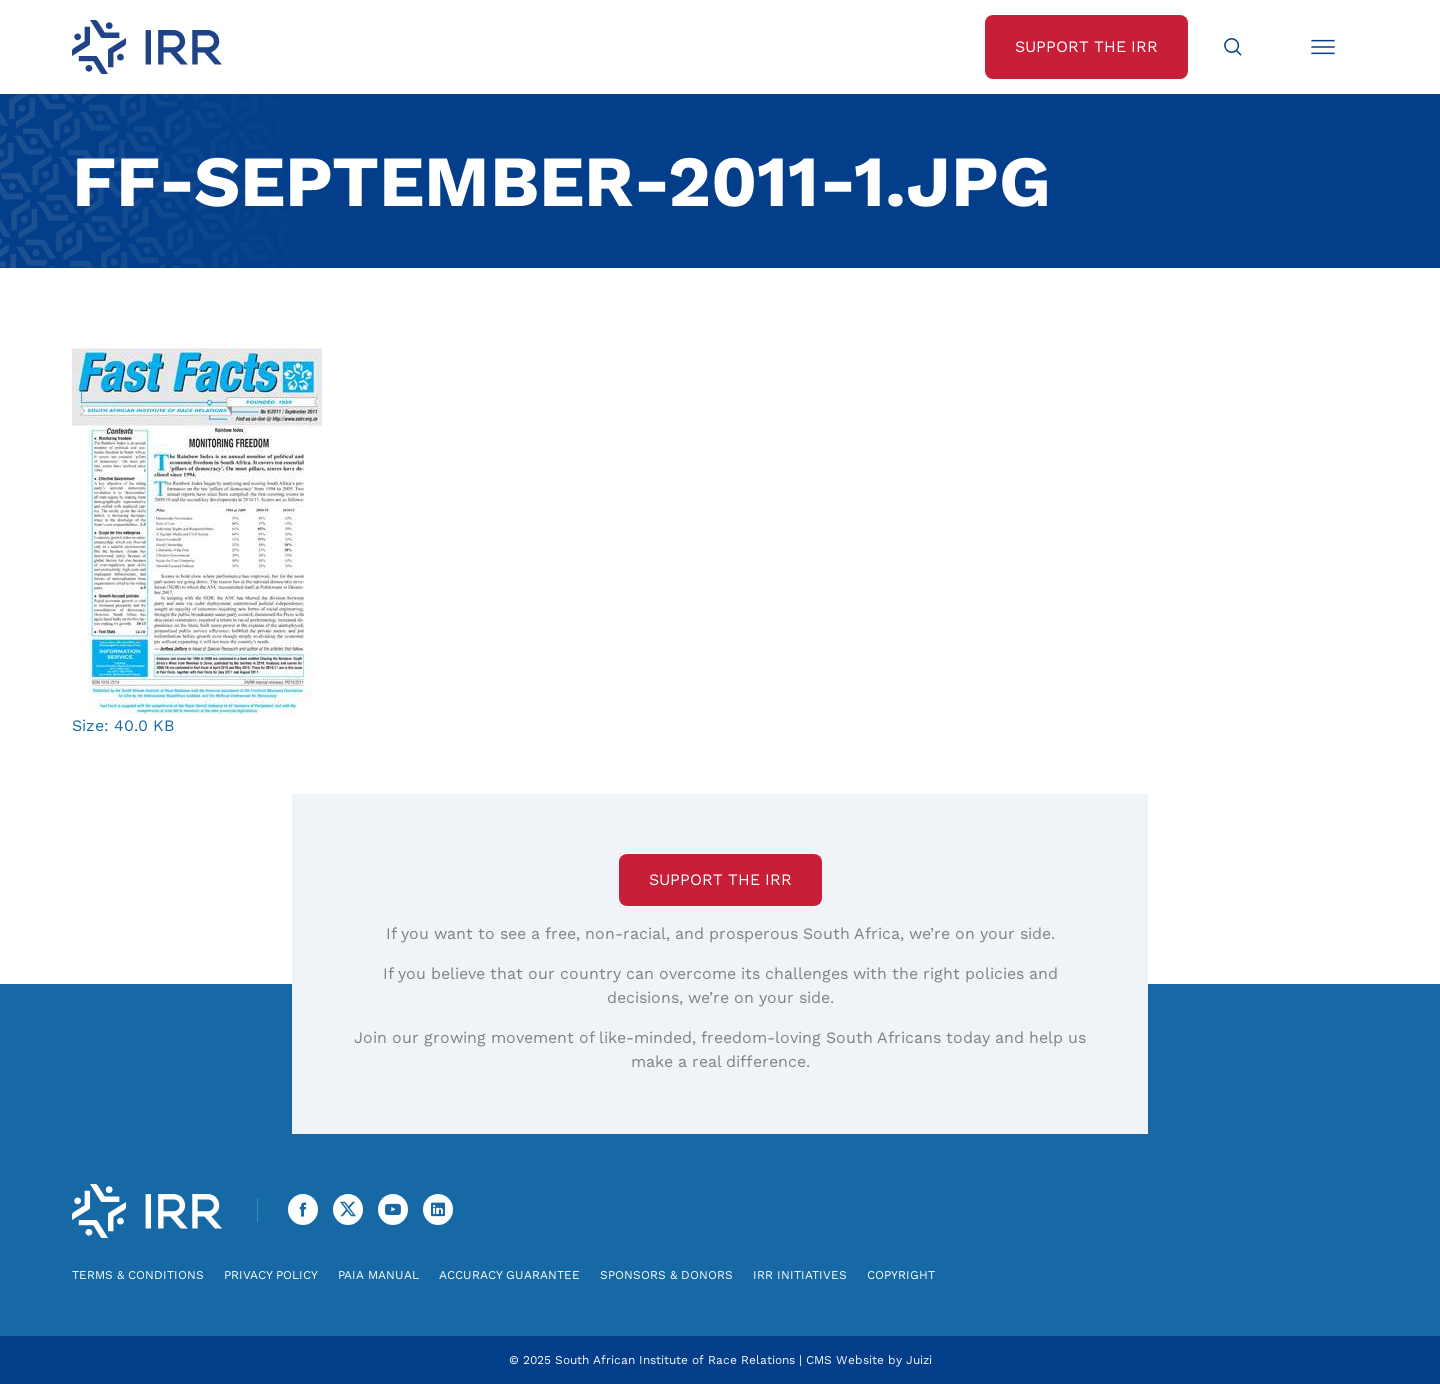  What do you see at coordinates (800, 1275) in the screenshot?
I see `IRR Initiatives` at bounding box center [800, 1275].